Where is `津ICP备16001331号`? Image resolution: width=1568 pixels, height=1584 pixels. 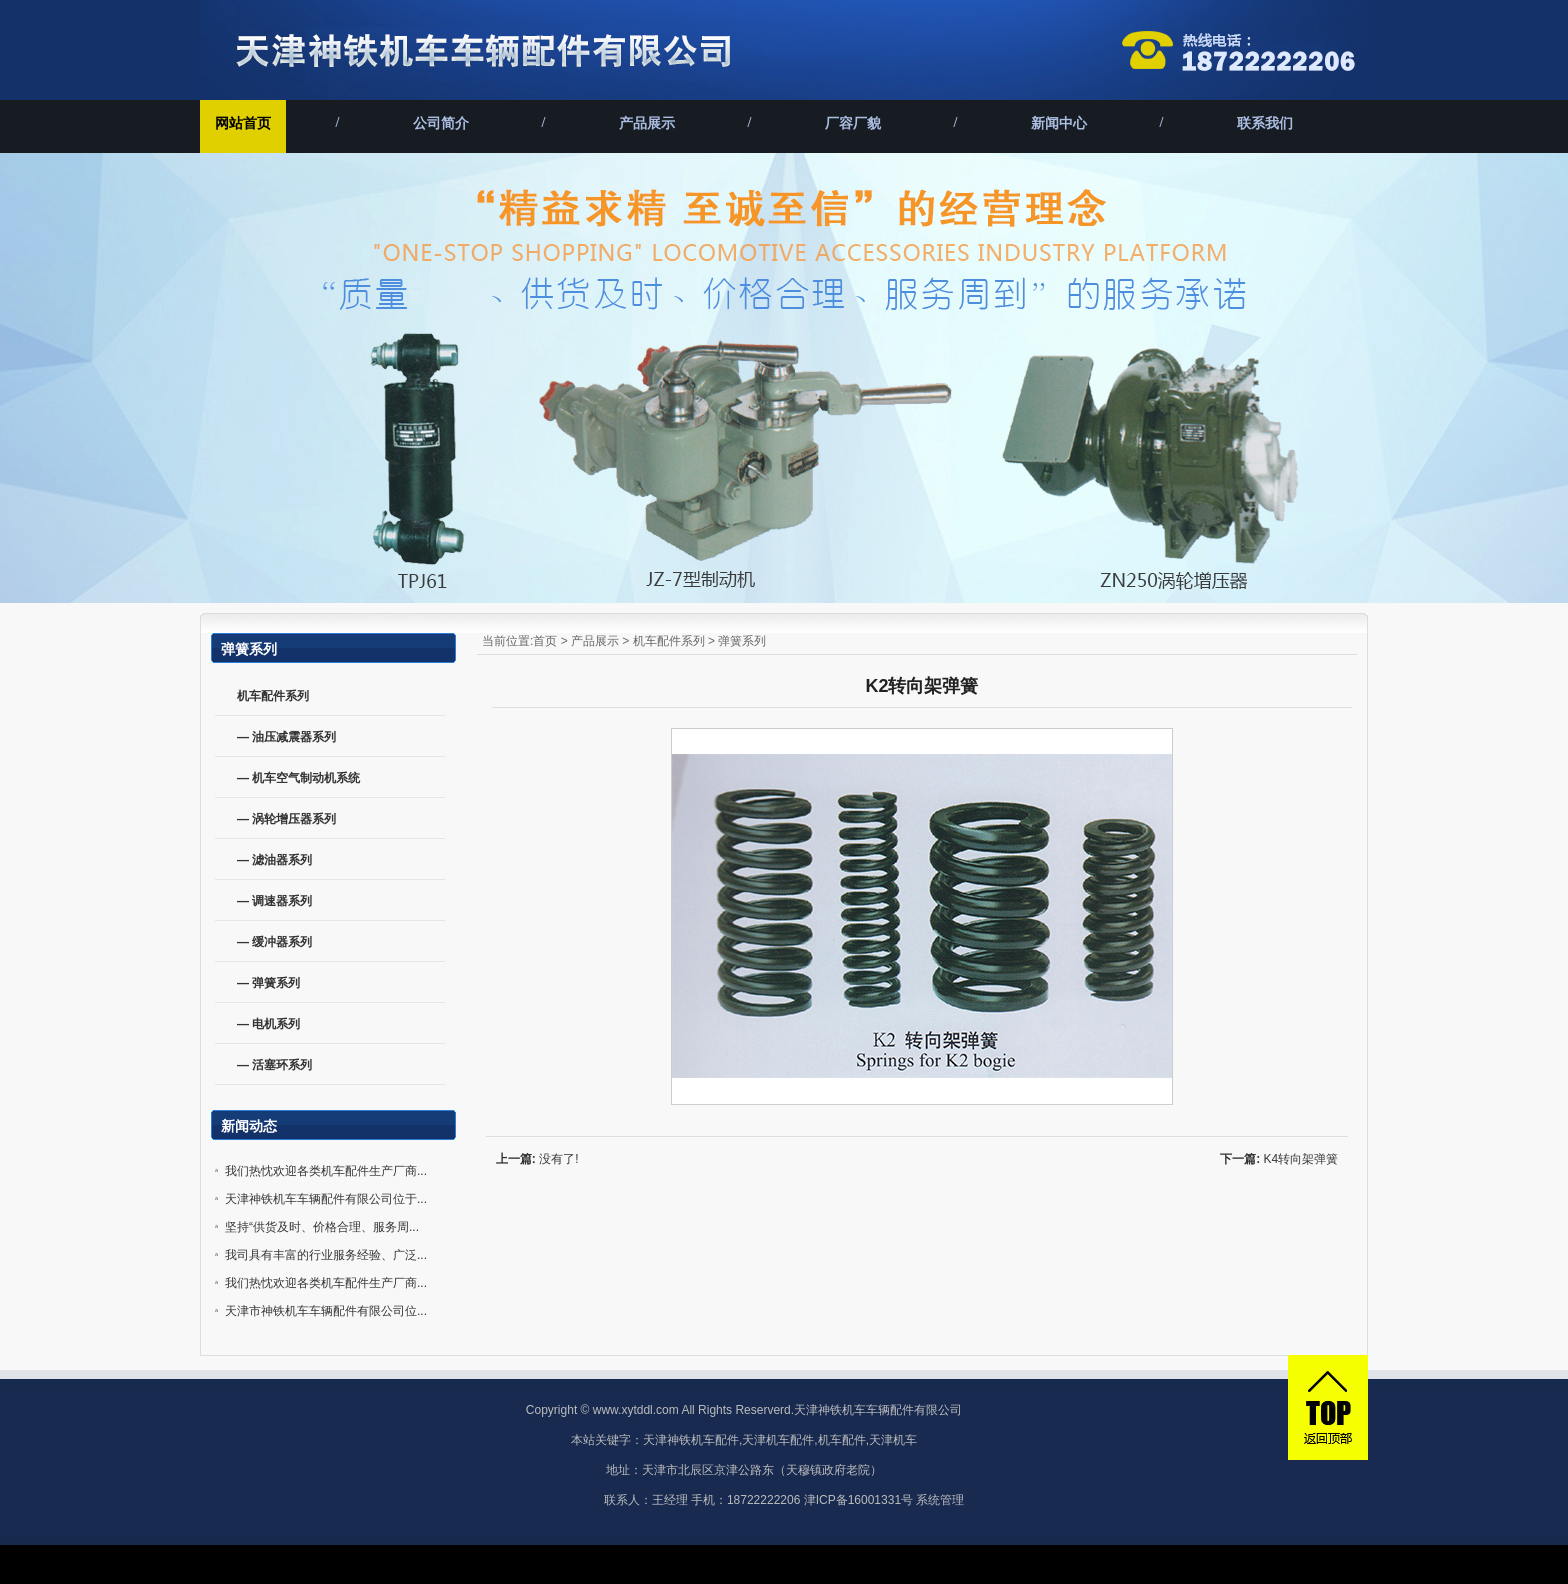
津ICP备16001331号 is located at coordinates (858, 1500).